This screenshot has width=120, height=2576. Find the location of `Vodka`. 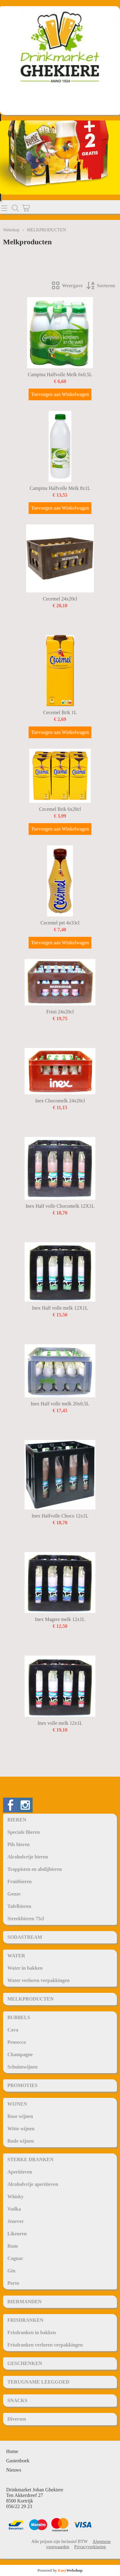

Vodka is located at coordinates (14, 2209).